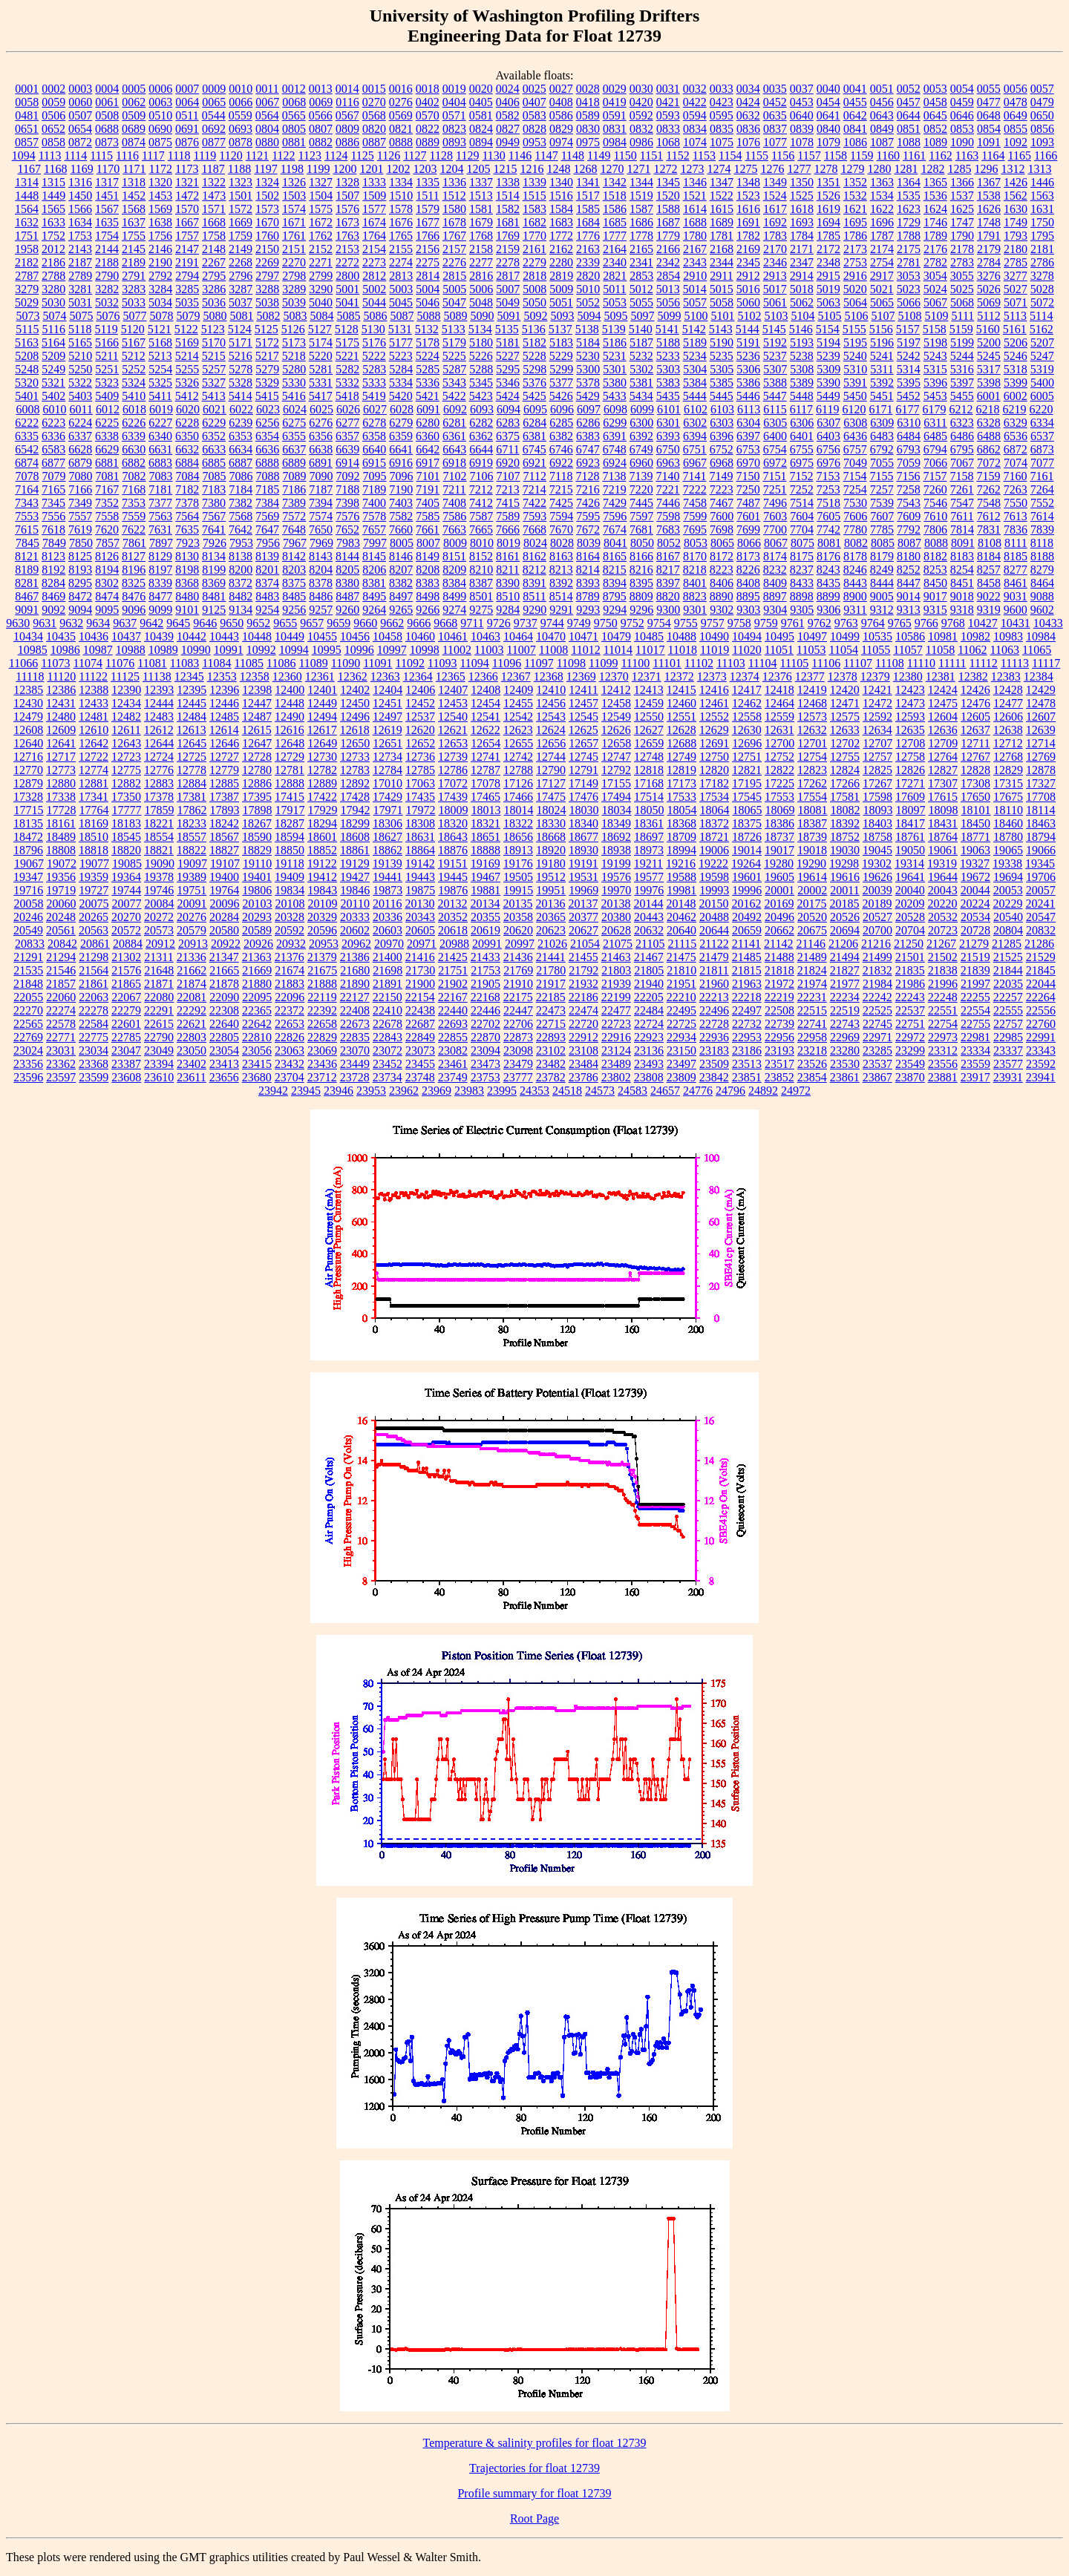  Describe the element at coordinates (321, 182) in the screenshot. I see `1327` at that location.